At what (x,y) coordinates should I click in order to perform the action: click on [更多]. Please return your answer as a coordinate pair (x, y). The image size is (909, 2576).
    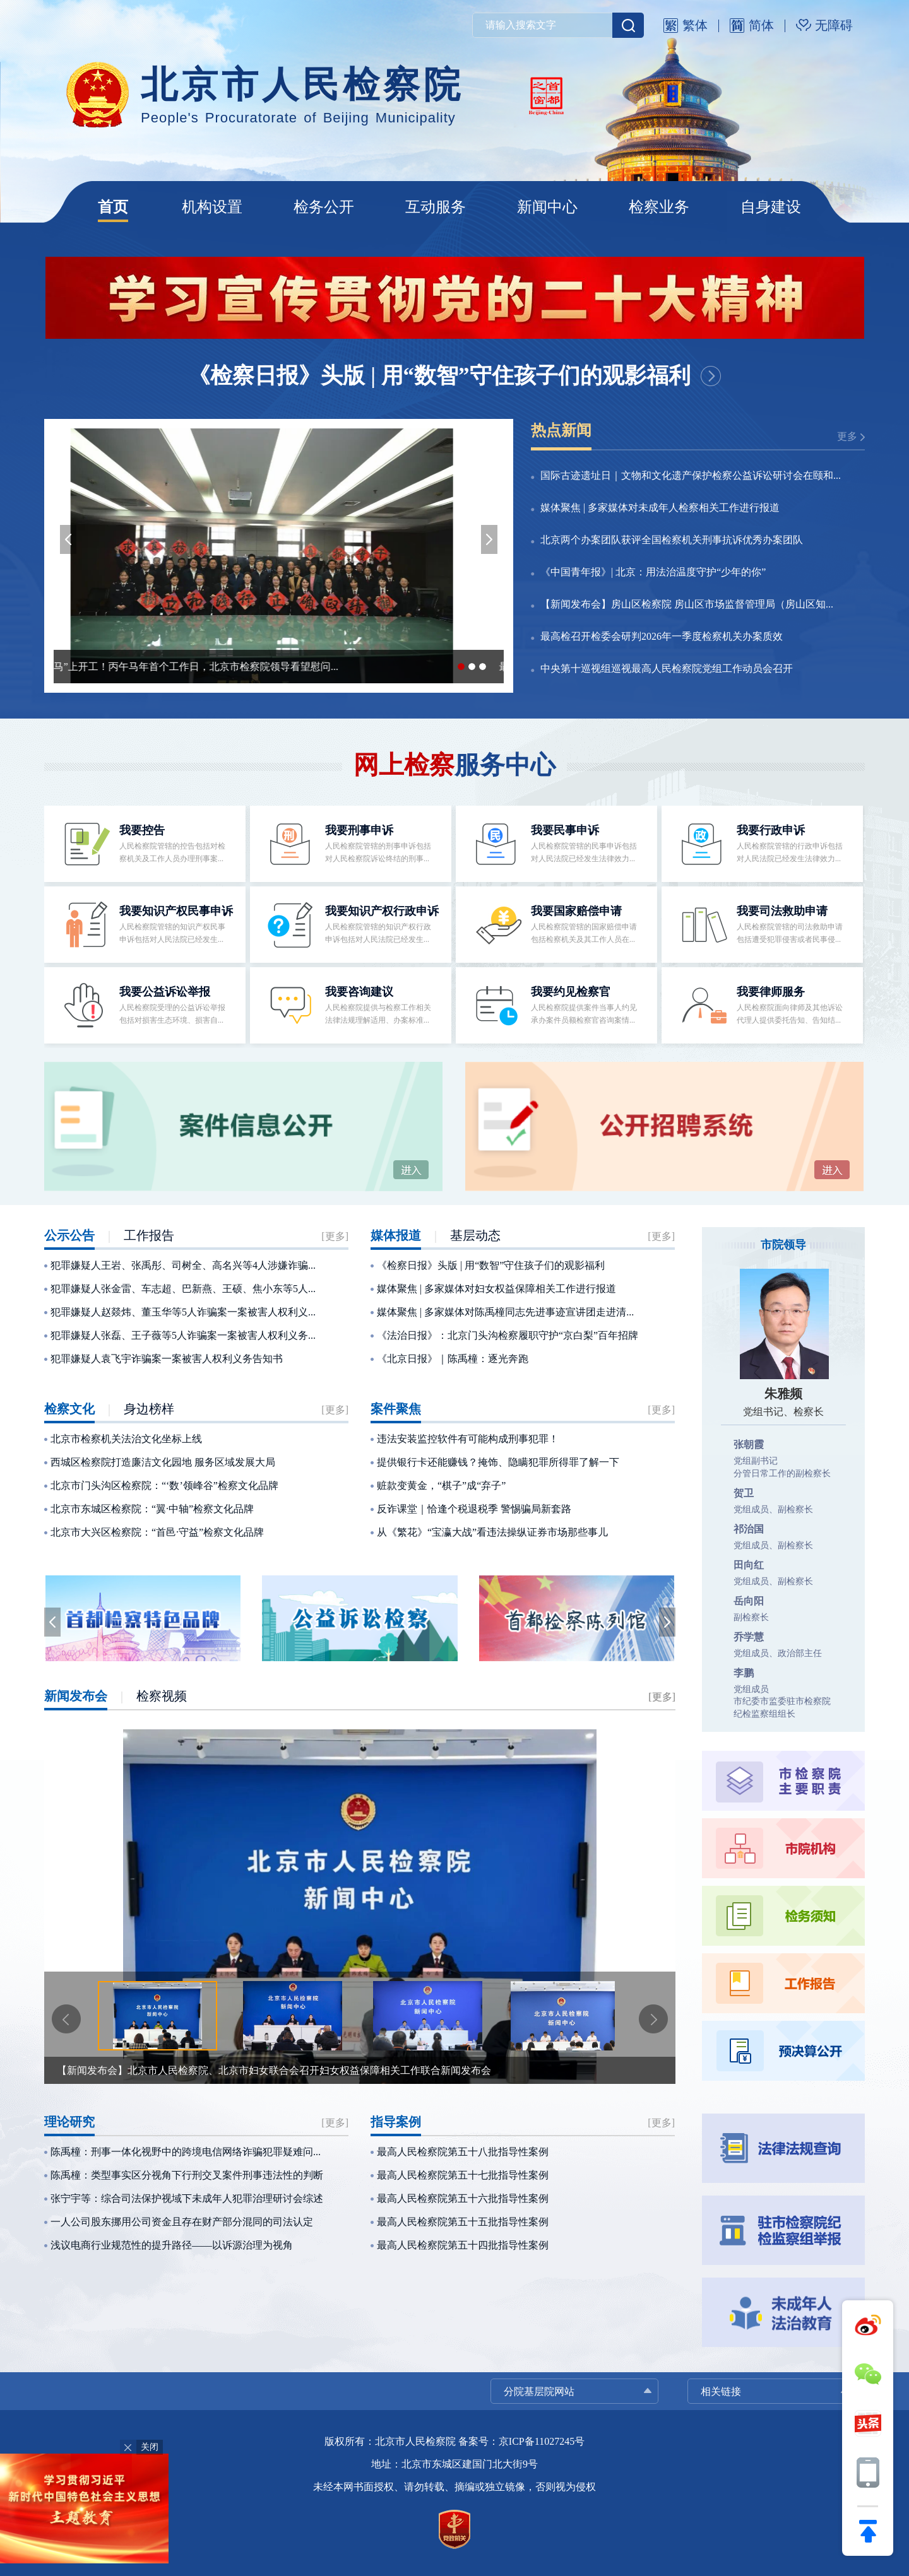
    Looking at the image, I should click on (334, 1236).